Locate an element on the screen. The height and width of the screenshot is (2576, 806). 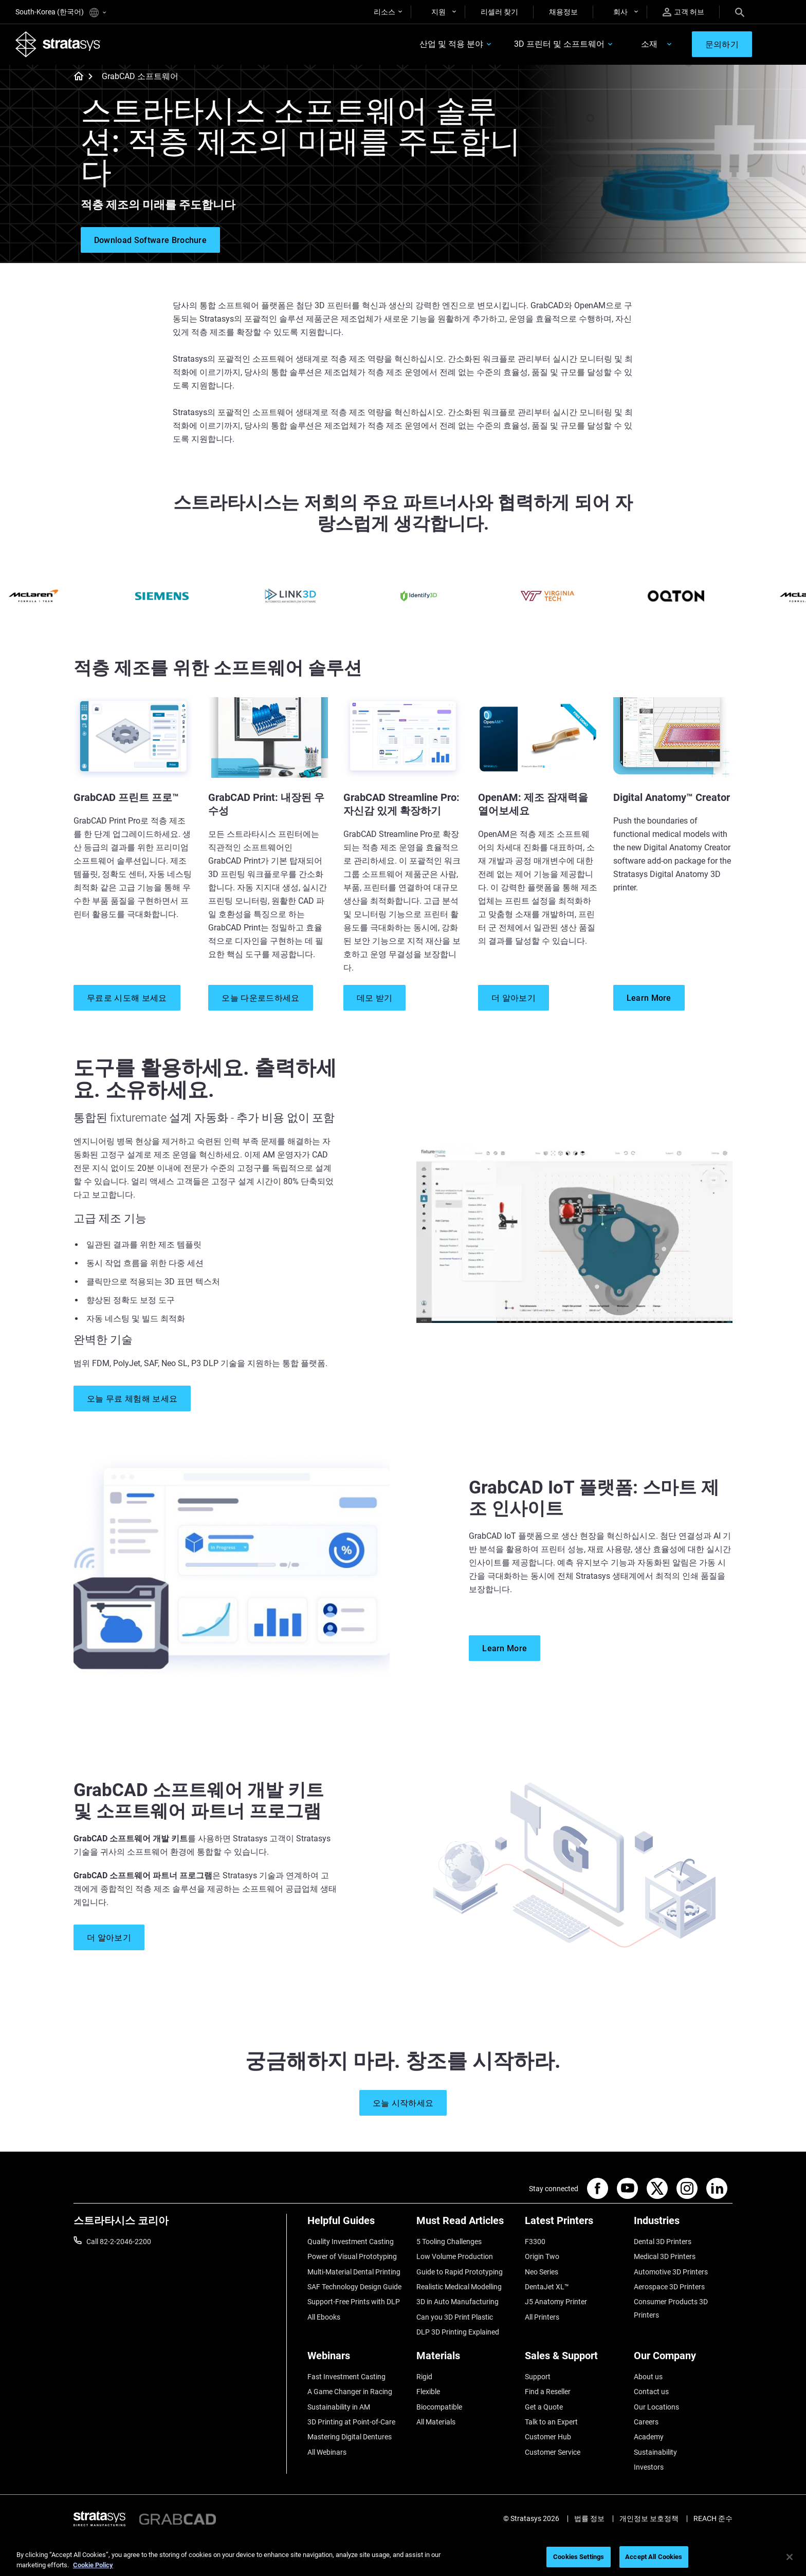
Origin Two is located at coordinates (542, 2256).